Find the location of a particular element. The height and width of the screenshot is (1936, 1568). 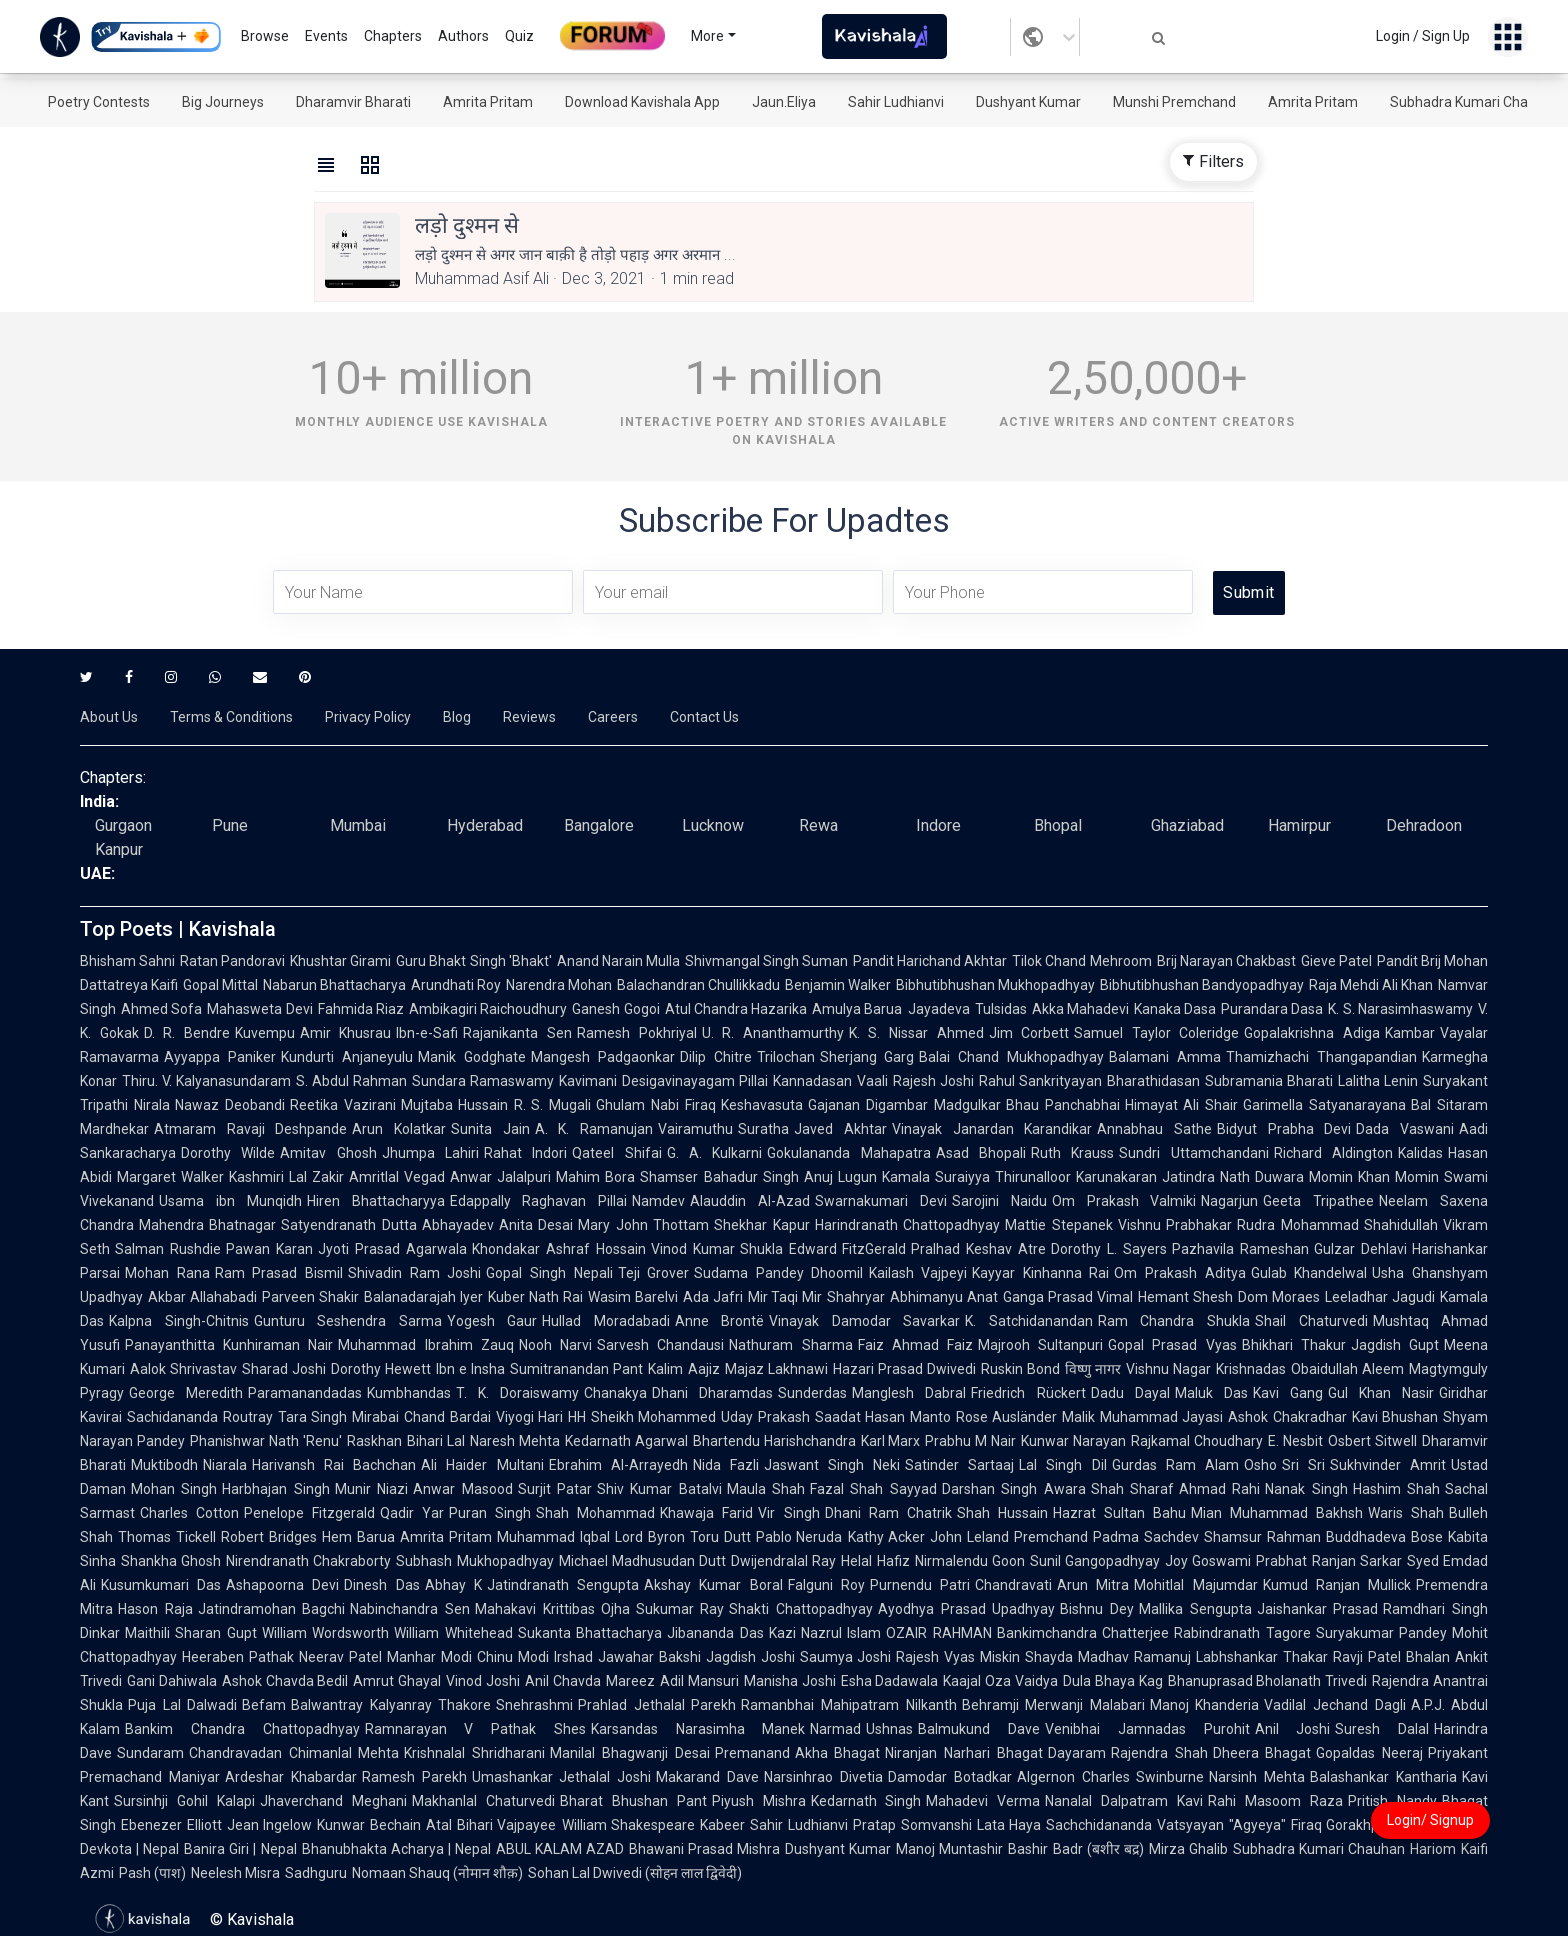

Bhopal is located at coordinates (1058, 825).